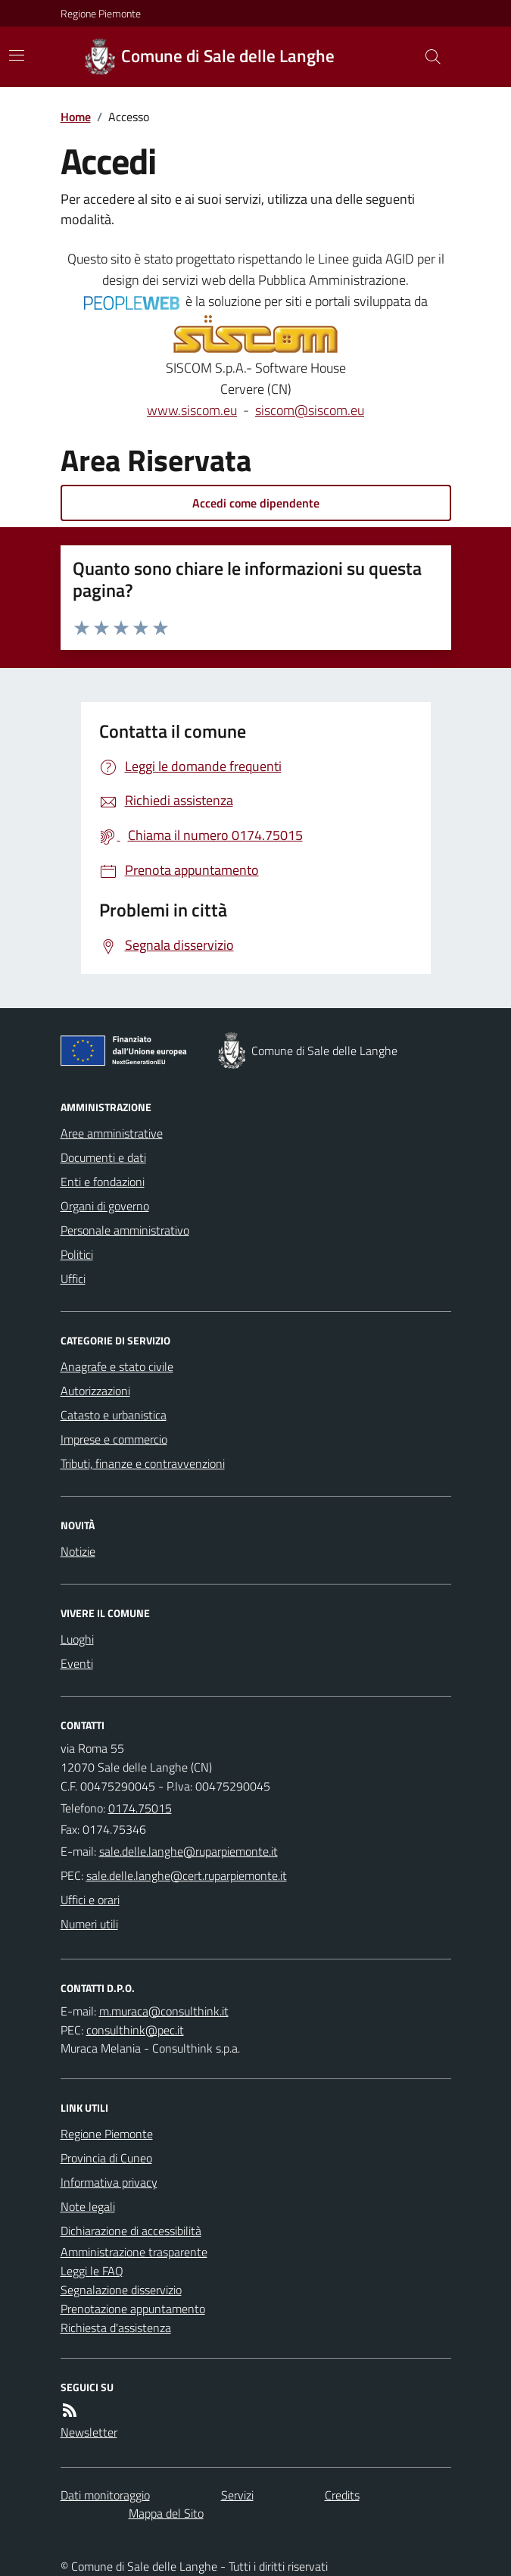  I want to click on Notizie, so click(78, 1551).